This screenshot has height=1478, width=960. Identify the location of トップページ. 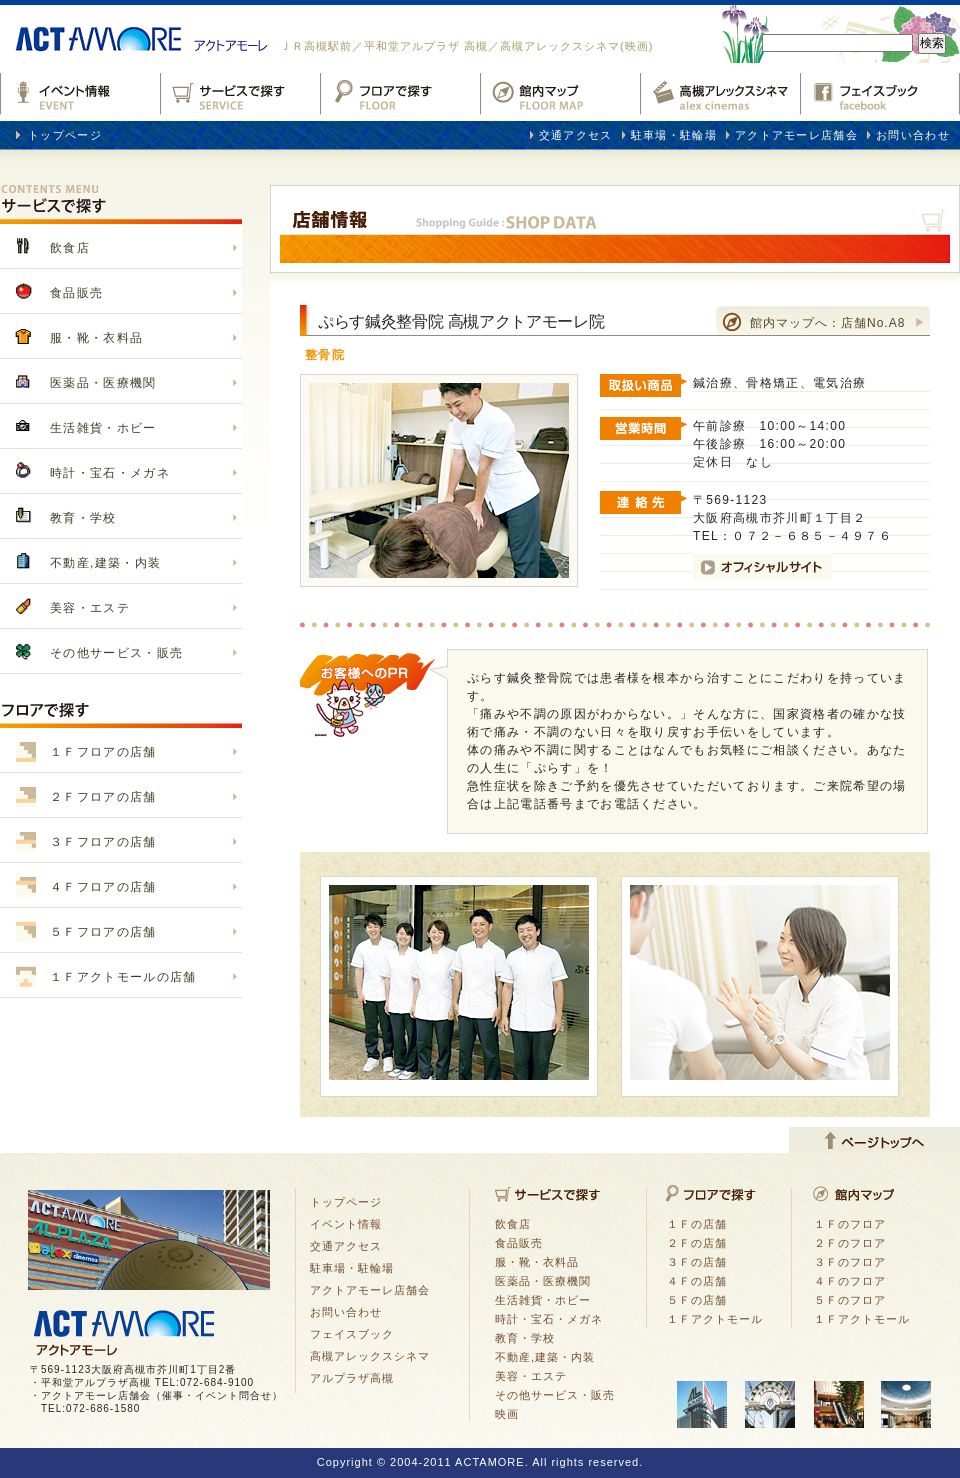
(65, 135).